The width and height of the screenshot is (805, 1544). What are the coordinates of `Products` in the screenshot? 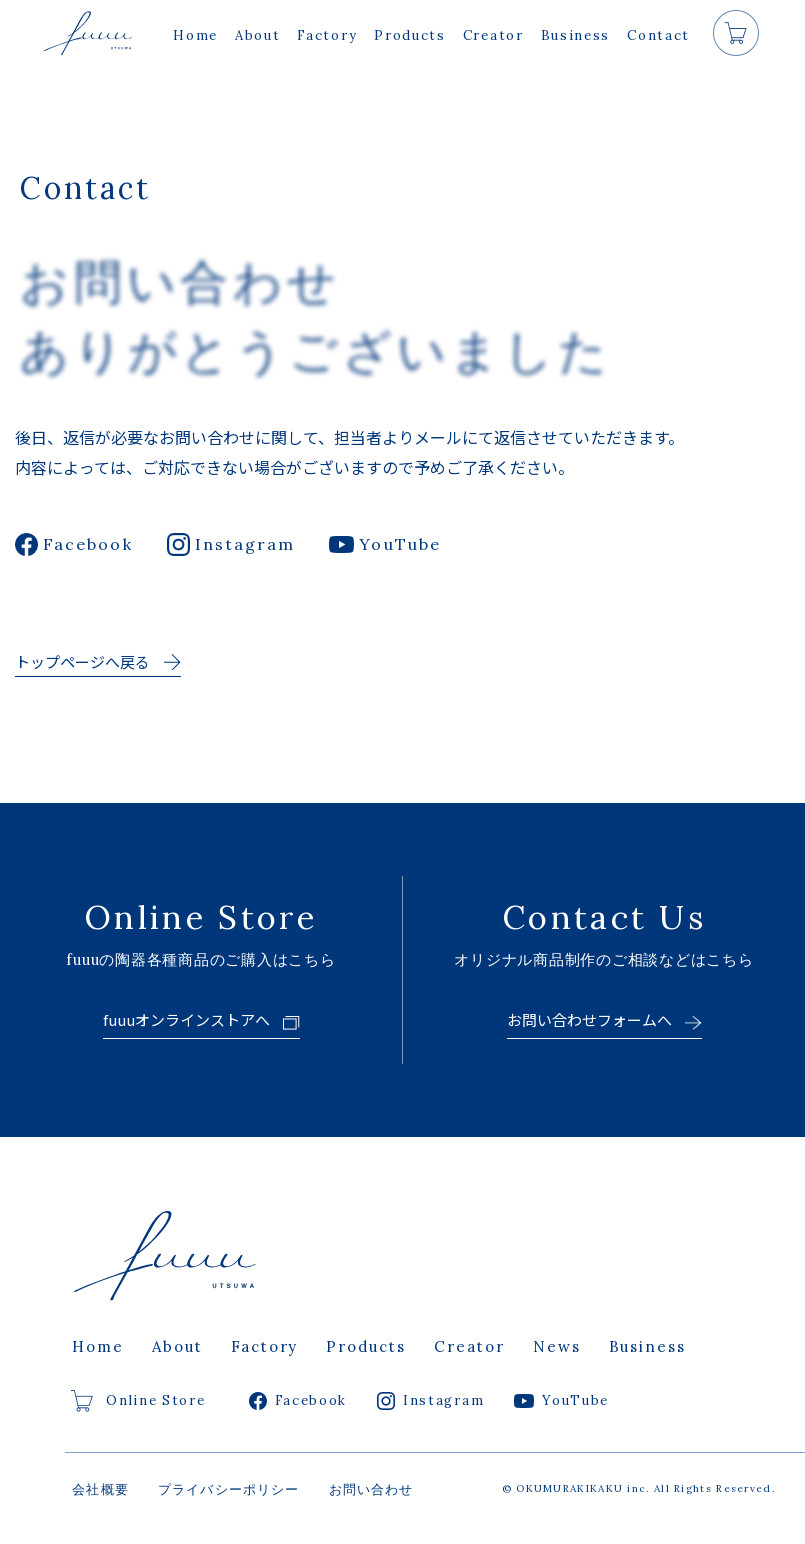 It's located at (410, 35).